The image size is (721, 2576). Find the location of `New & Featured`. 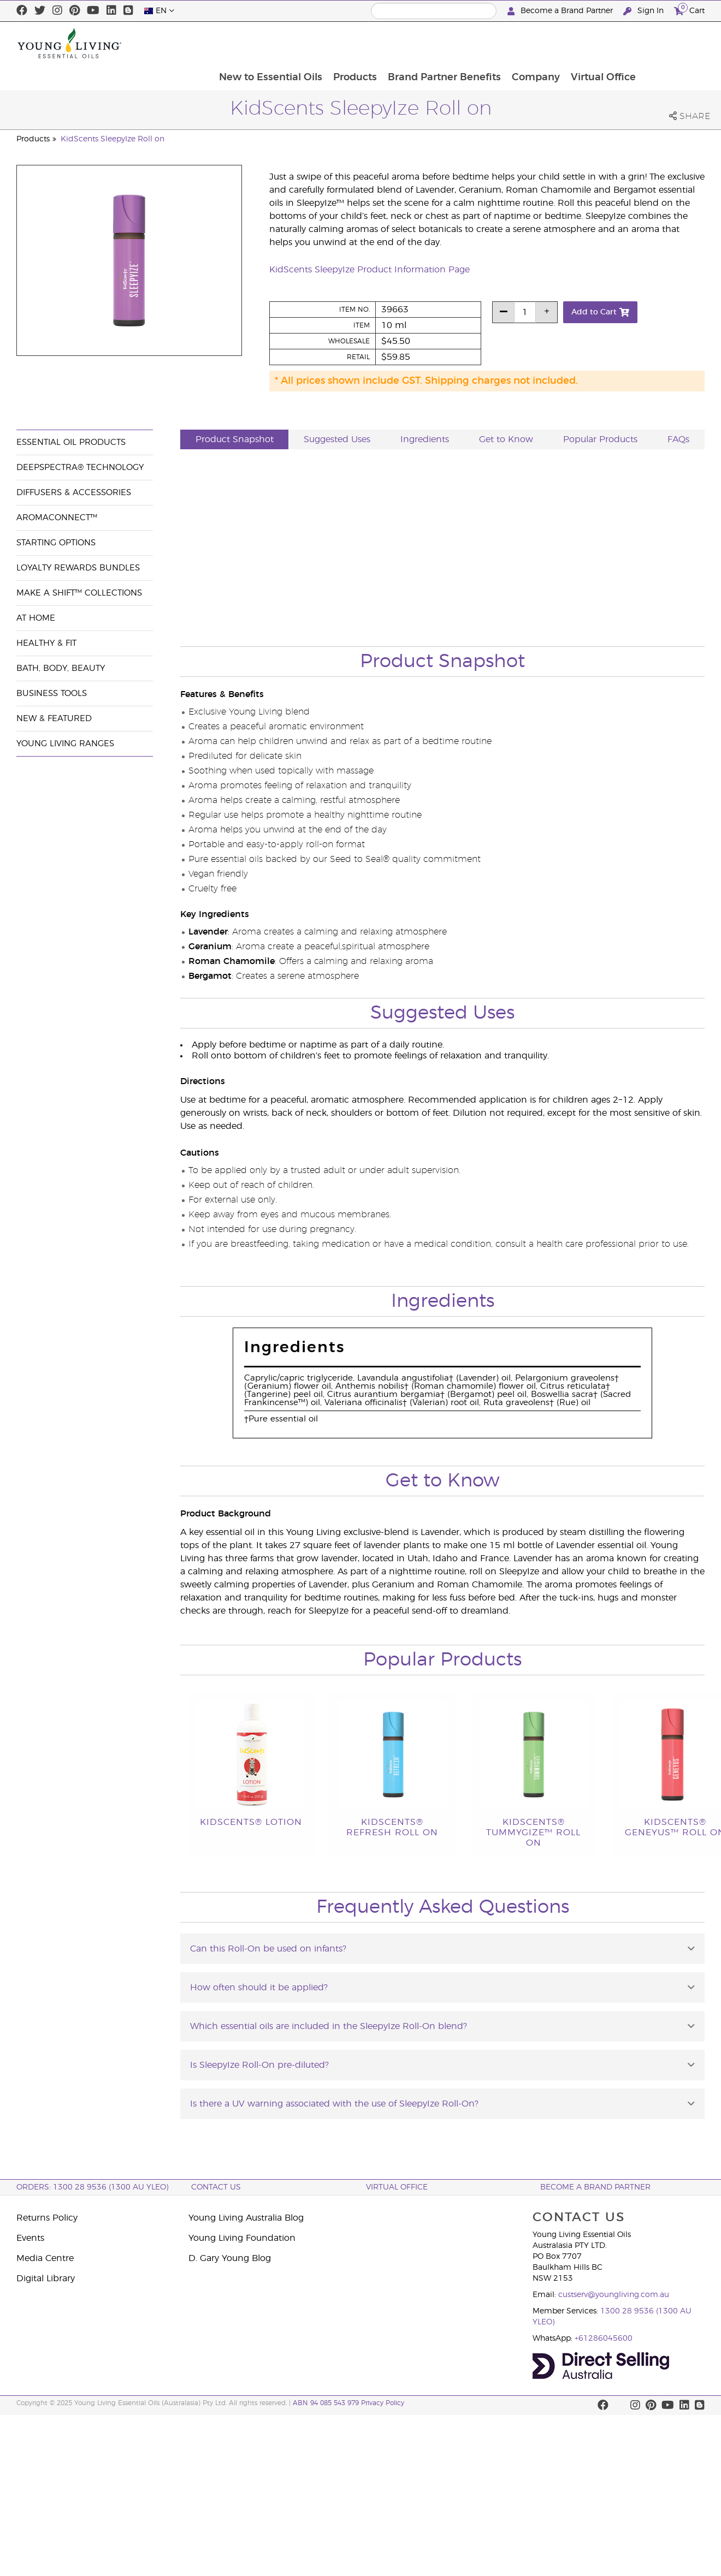

New & Featured is located at coordinates (54, 719).